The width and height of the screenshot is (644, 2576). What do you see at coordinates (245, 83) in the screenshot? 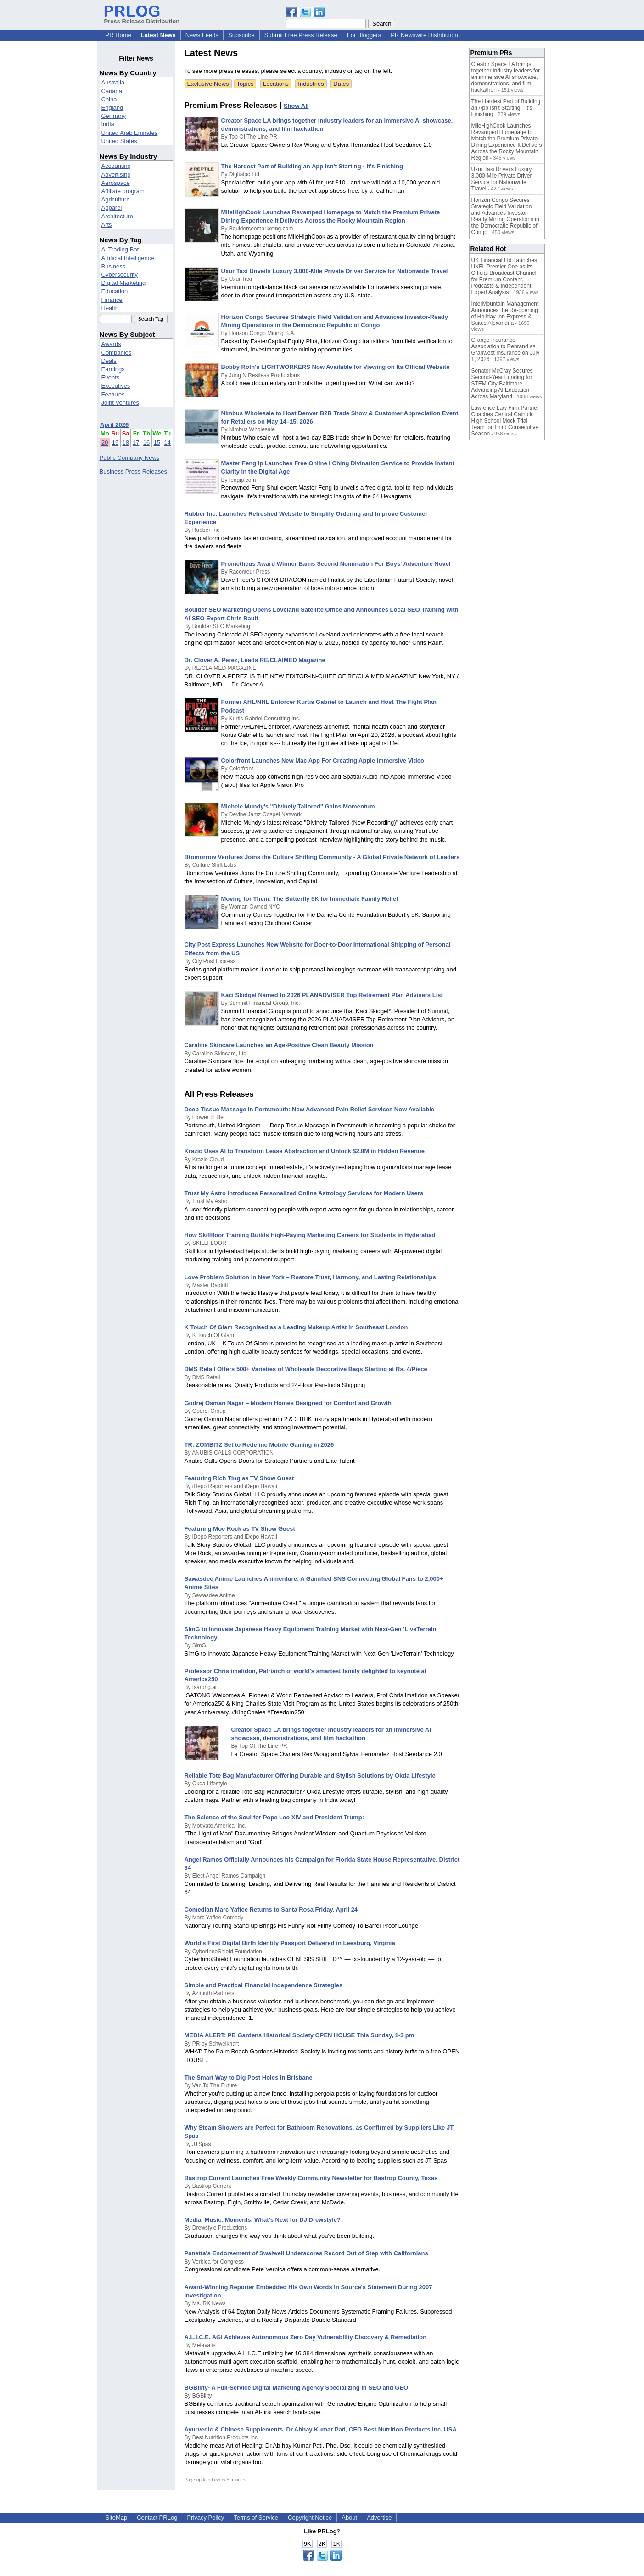
I see `Topics` at bounding box center [245, 83].